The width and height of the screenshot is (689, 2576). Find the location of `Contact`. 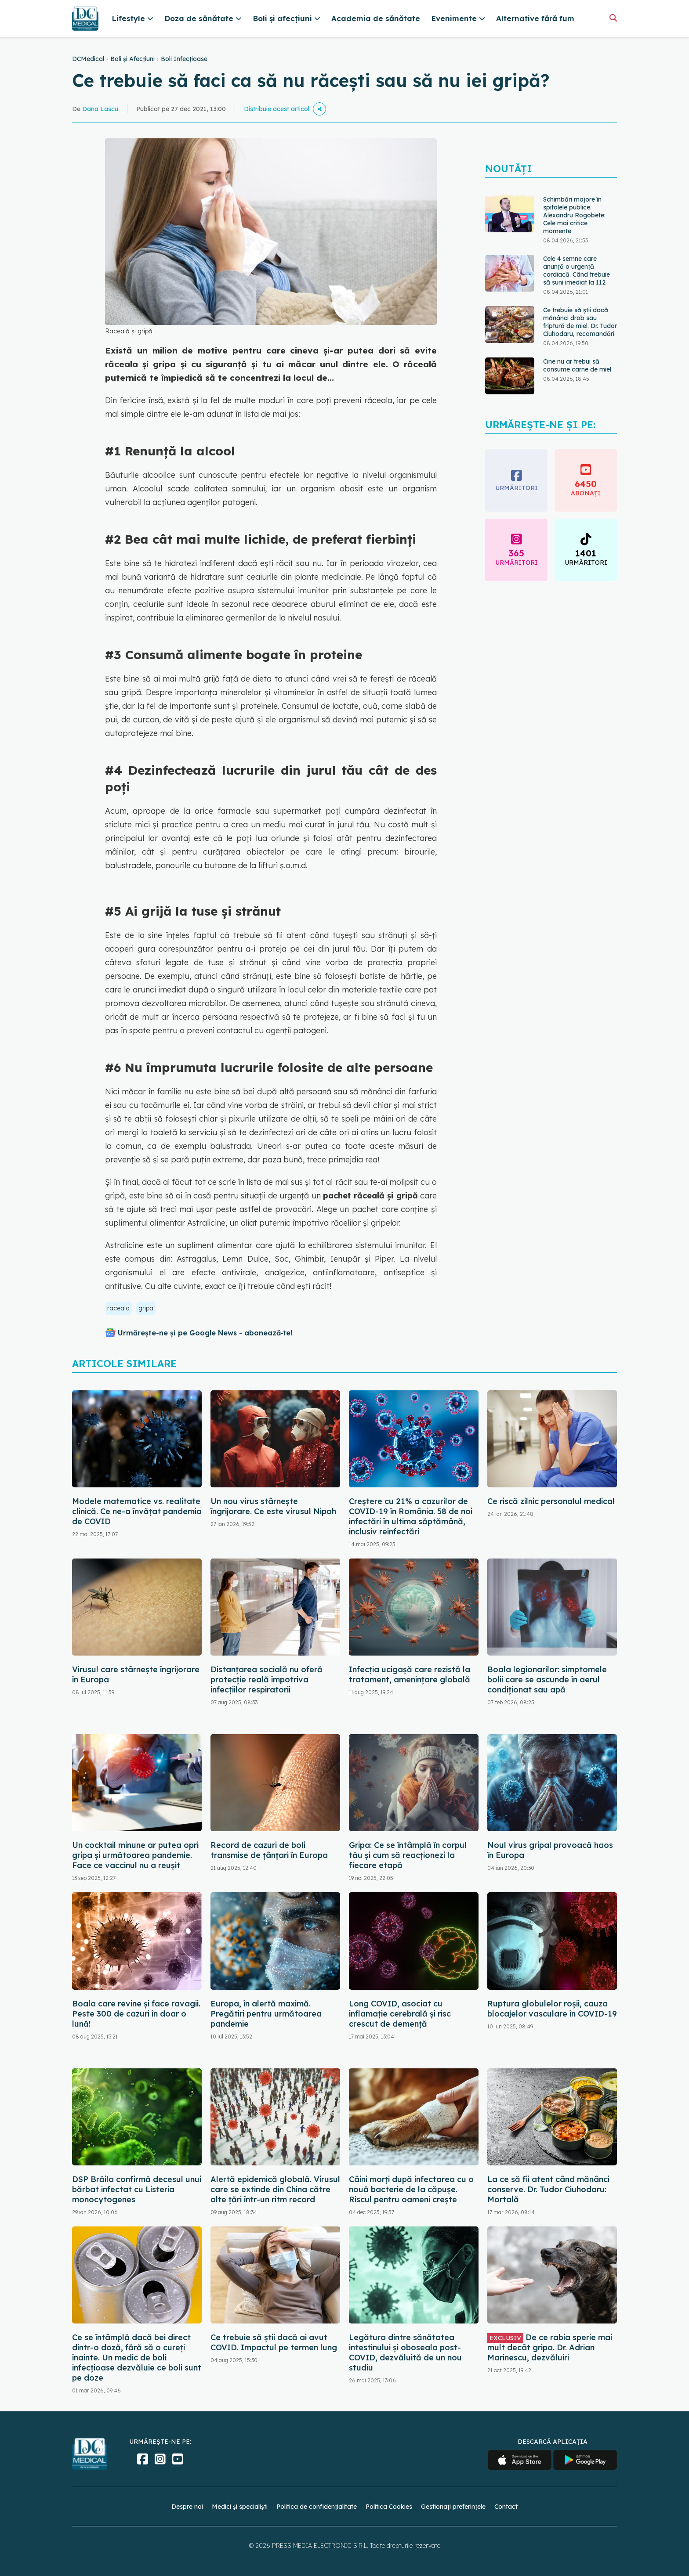

Contact is located at coordinates (506, 2507).